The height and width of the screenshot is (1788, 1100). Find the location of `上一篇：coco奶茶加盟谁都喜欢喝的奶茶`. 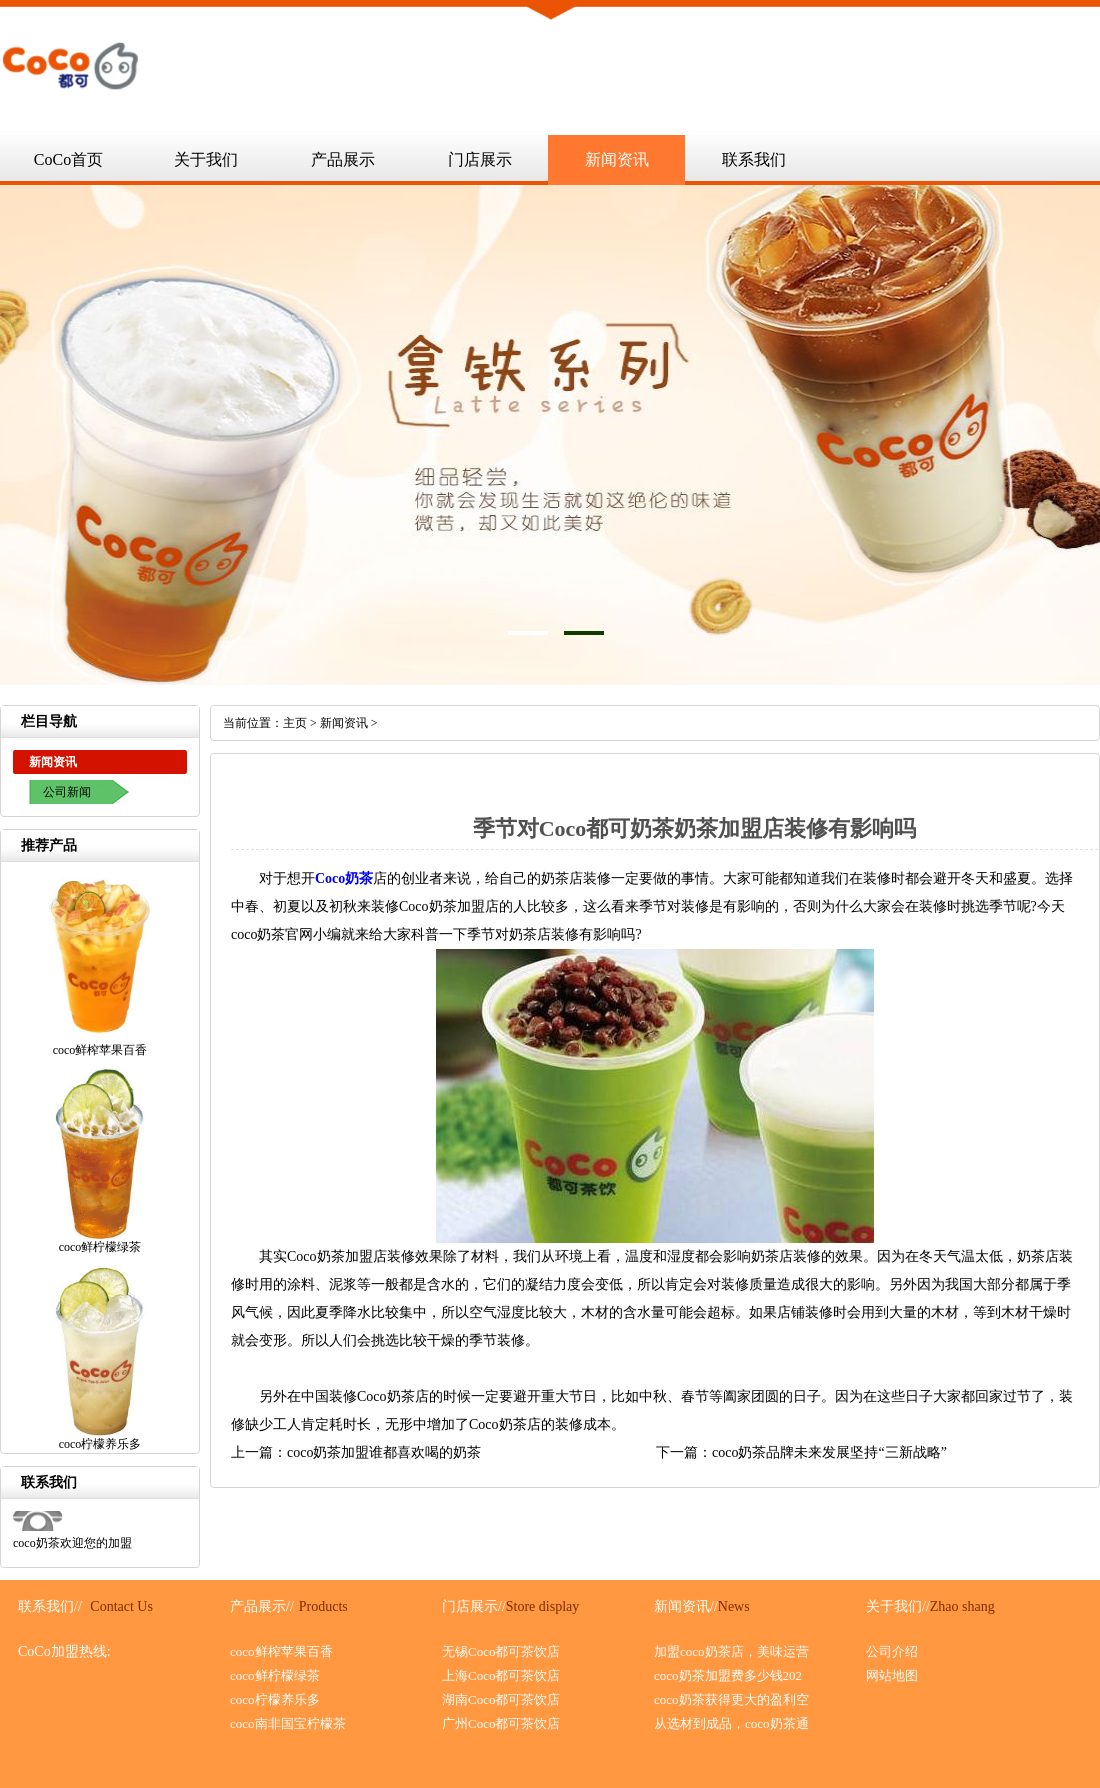

上一篇：coco奶茶加盟谁都喜欢喝的奶茶 is located at coordinates (356, 1452).